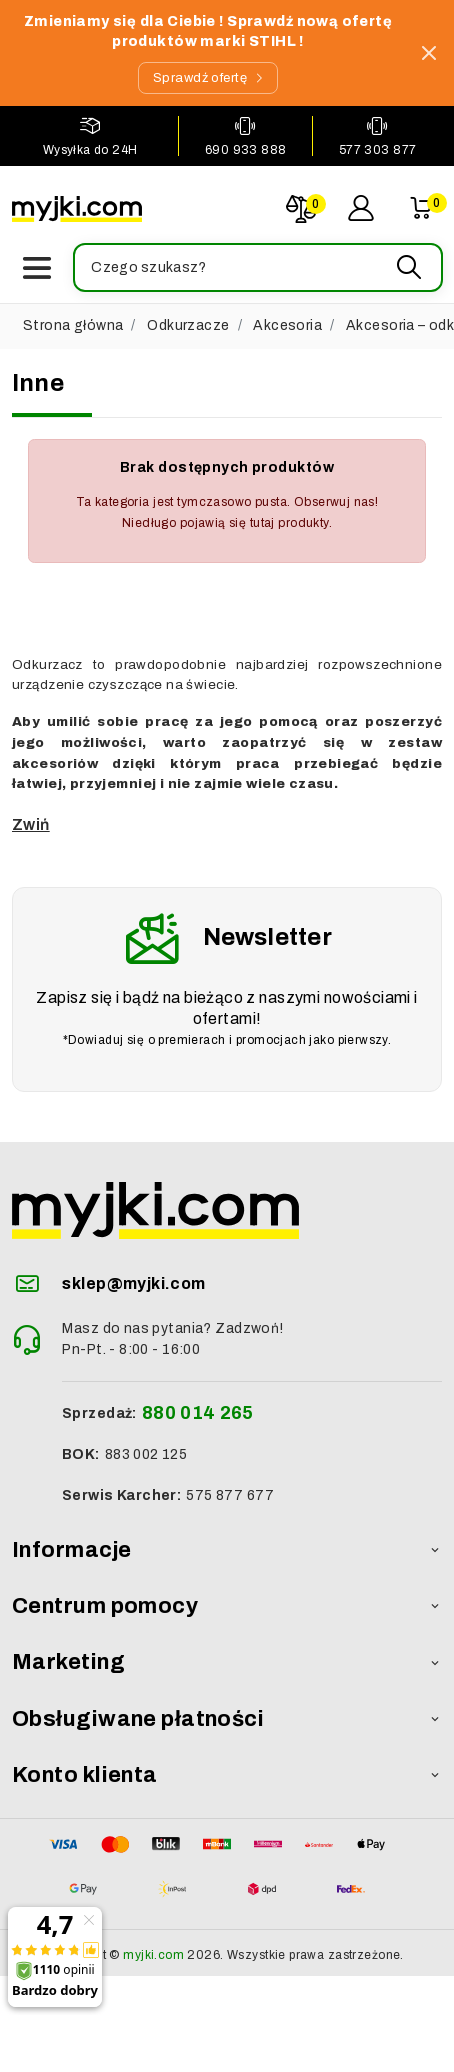  I want to click on 690 933 888, so click(246, 150).